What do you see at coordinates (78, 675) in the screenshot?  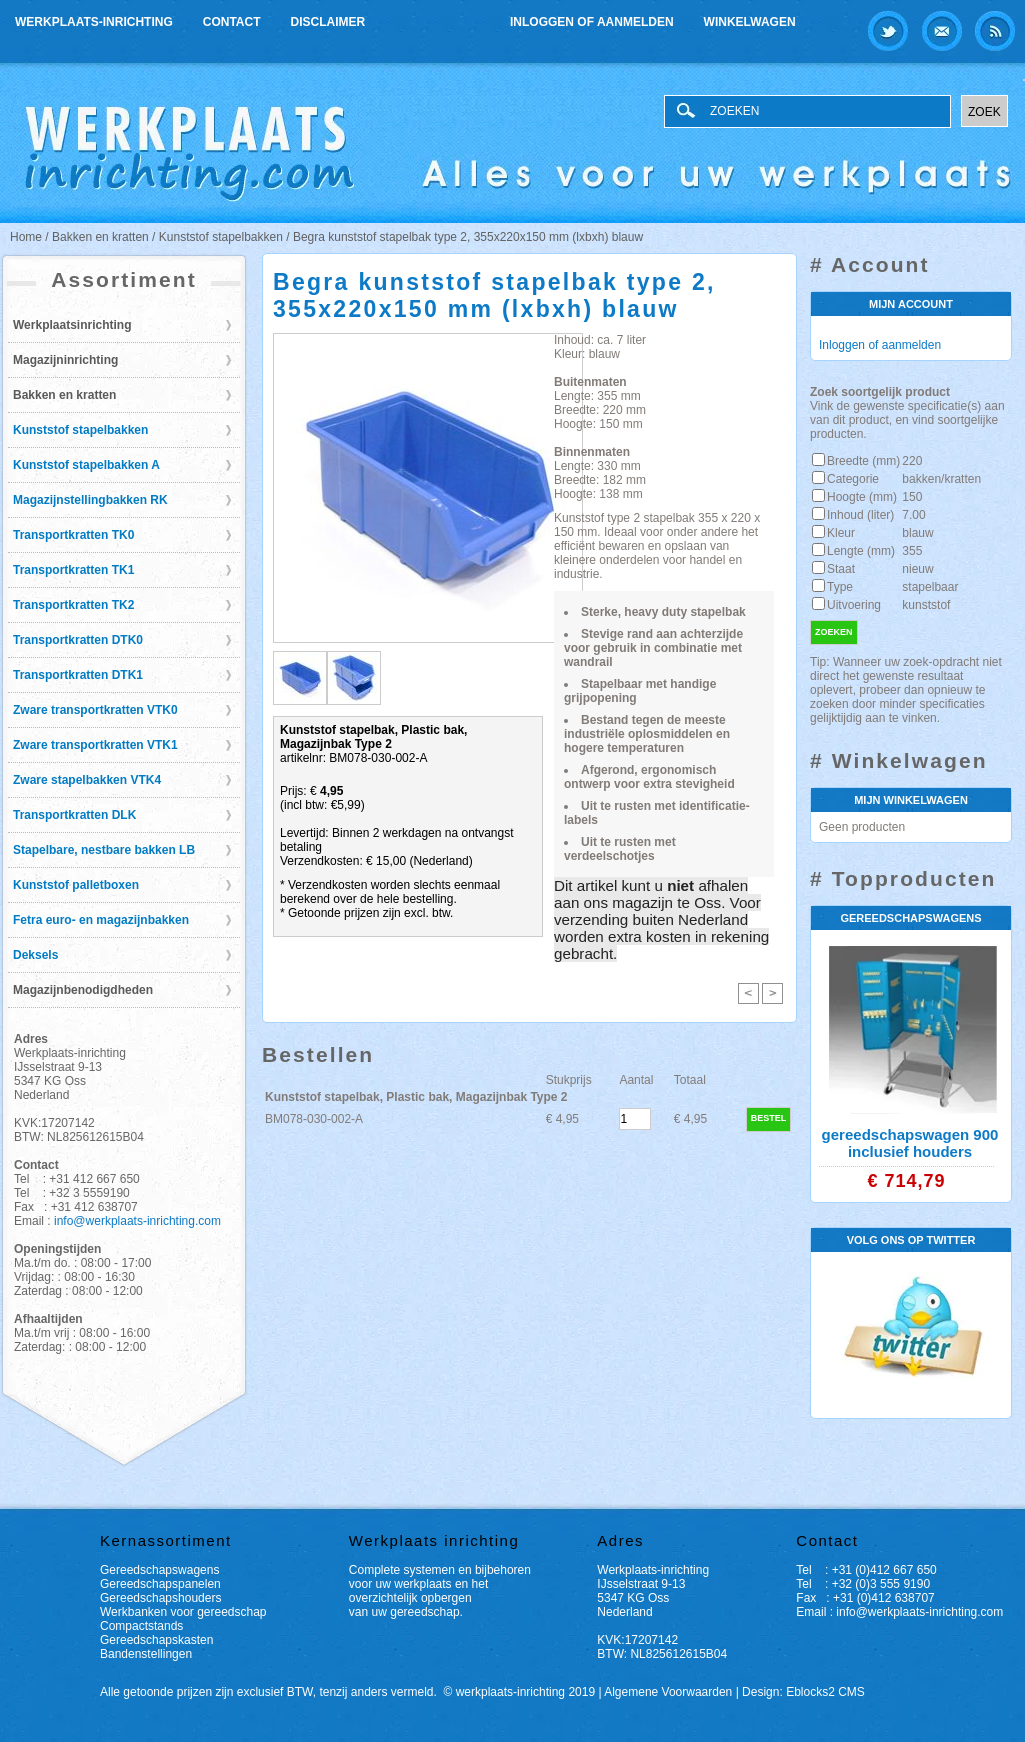 I see `Transportkratten DTK1` at bounding box center [78, 675].